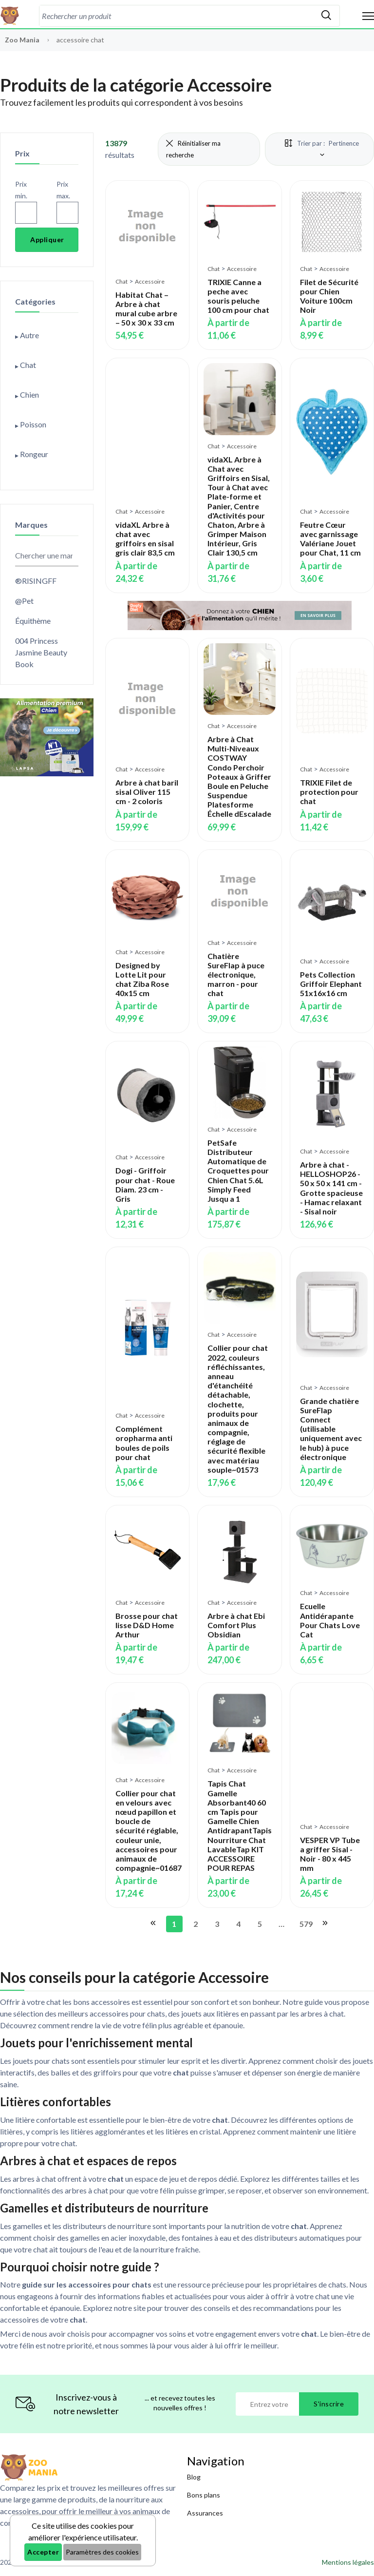  I want to click on TRIXIE Filet de protection pour chat, so click(329, 792).